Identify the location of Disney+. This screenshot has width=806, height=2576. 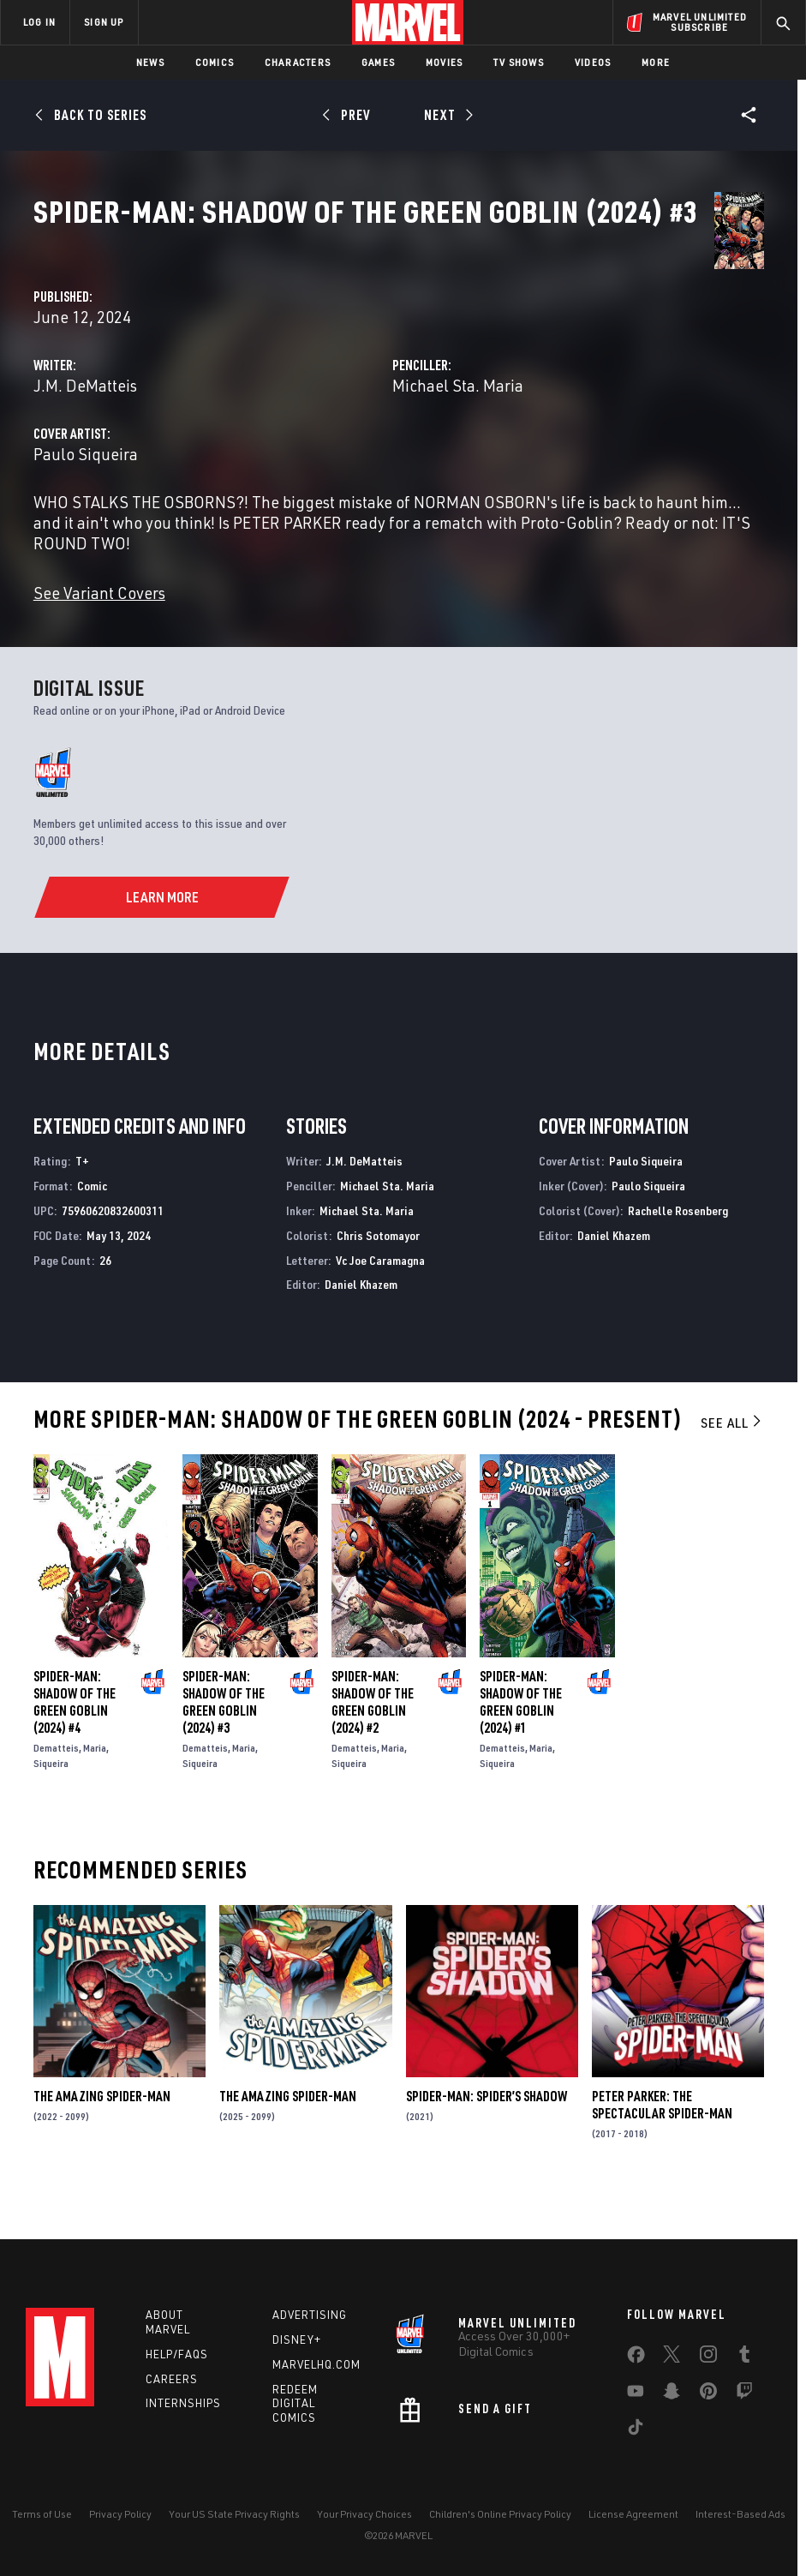
(296, 2339).